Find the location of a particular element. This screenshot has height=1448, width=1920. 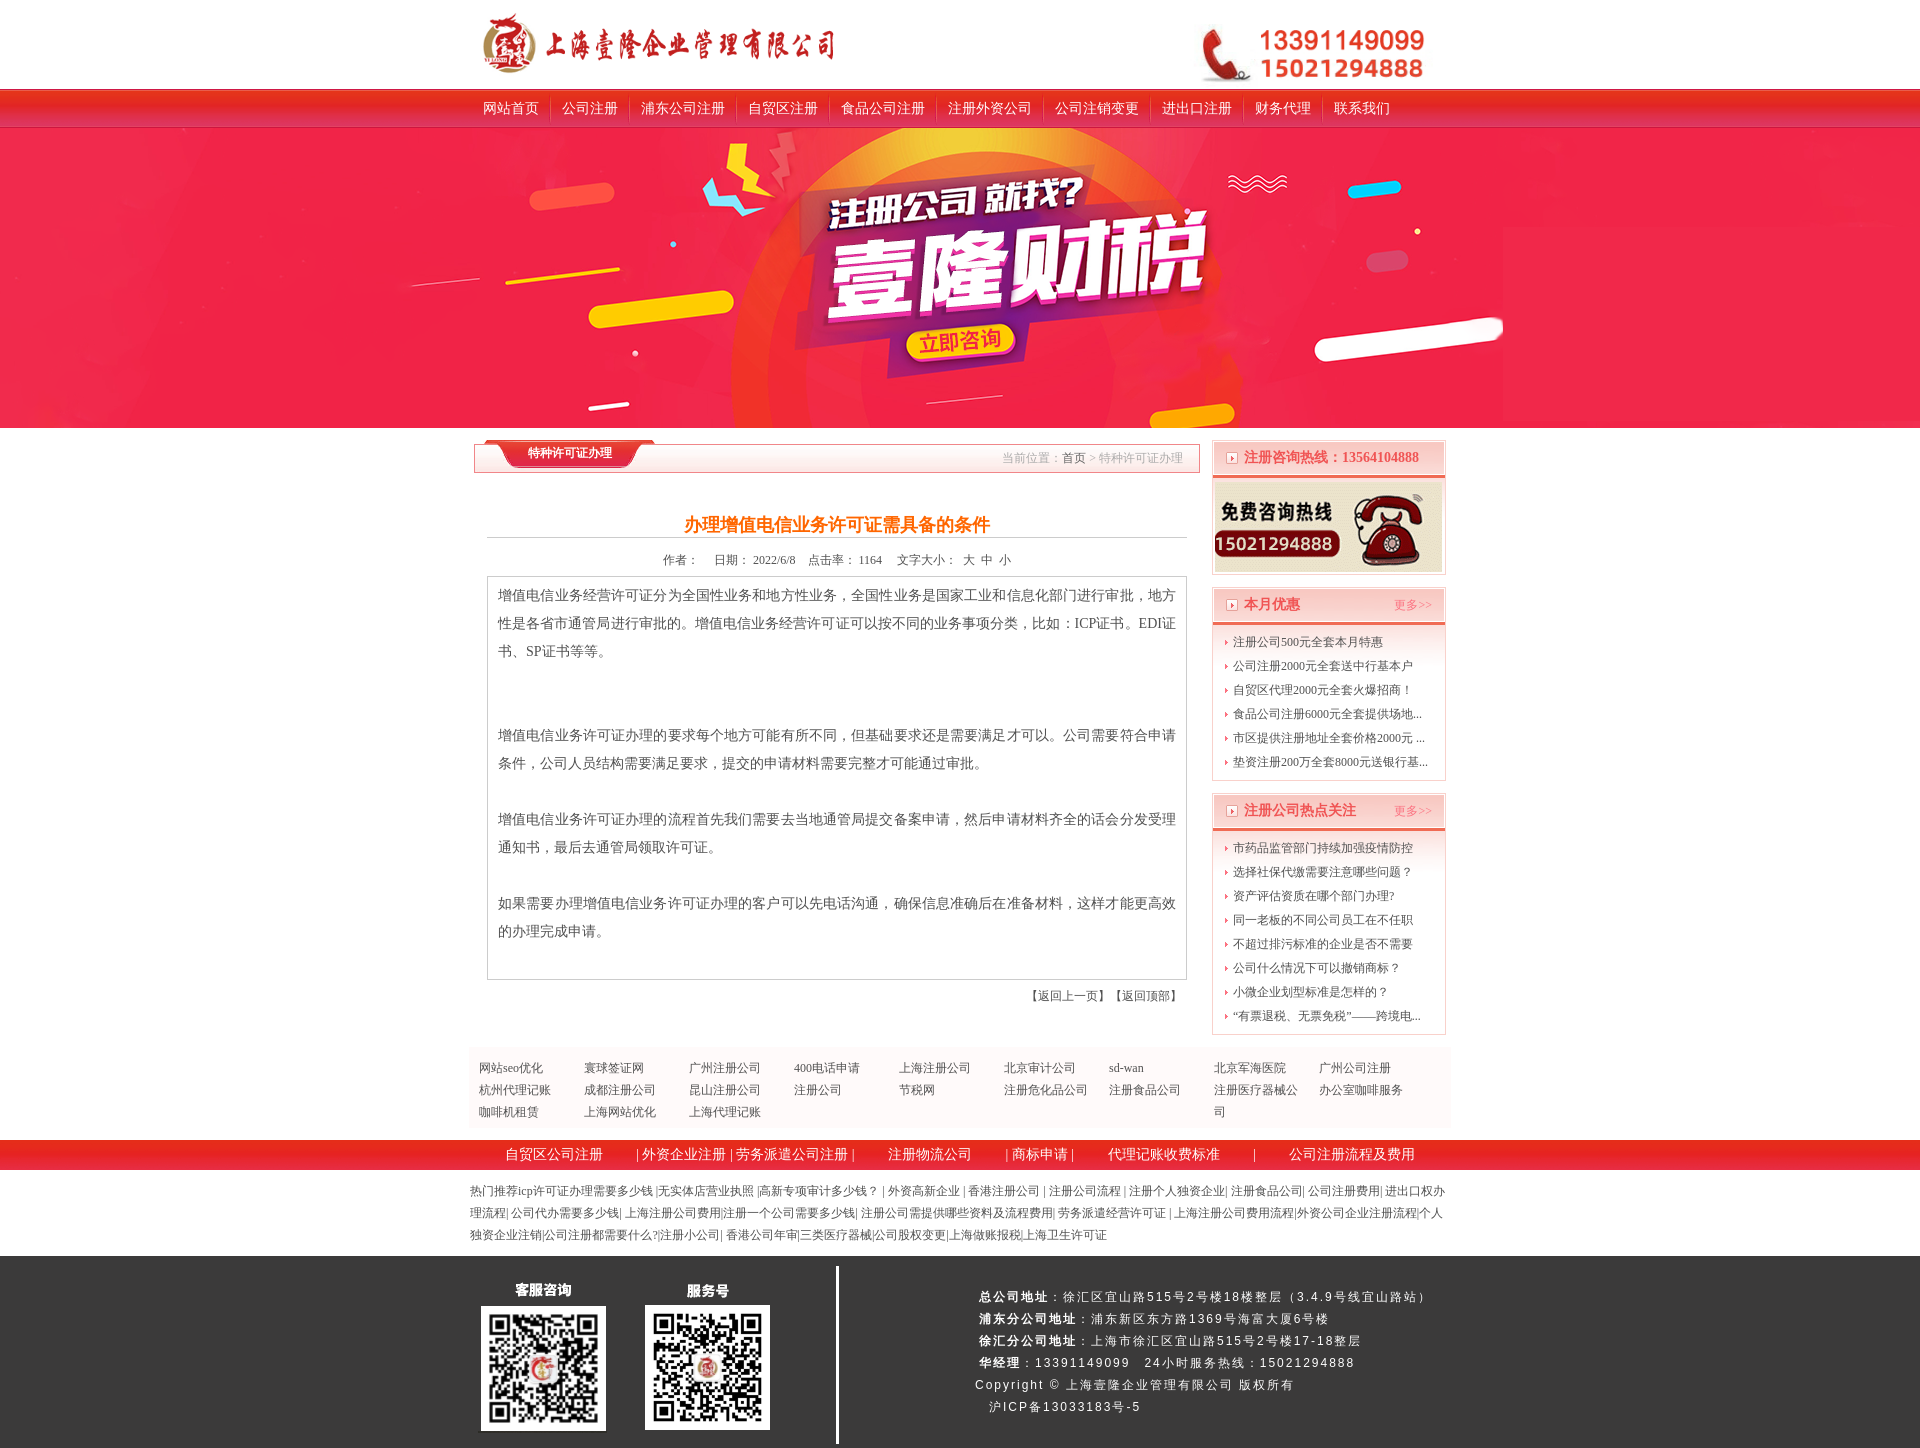

公司股权变更 is located at coordinates (910, 1235).